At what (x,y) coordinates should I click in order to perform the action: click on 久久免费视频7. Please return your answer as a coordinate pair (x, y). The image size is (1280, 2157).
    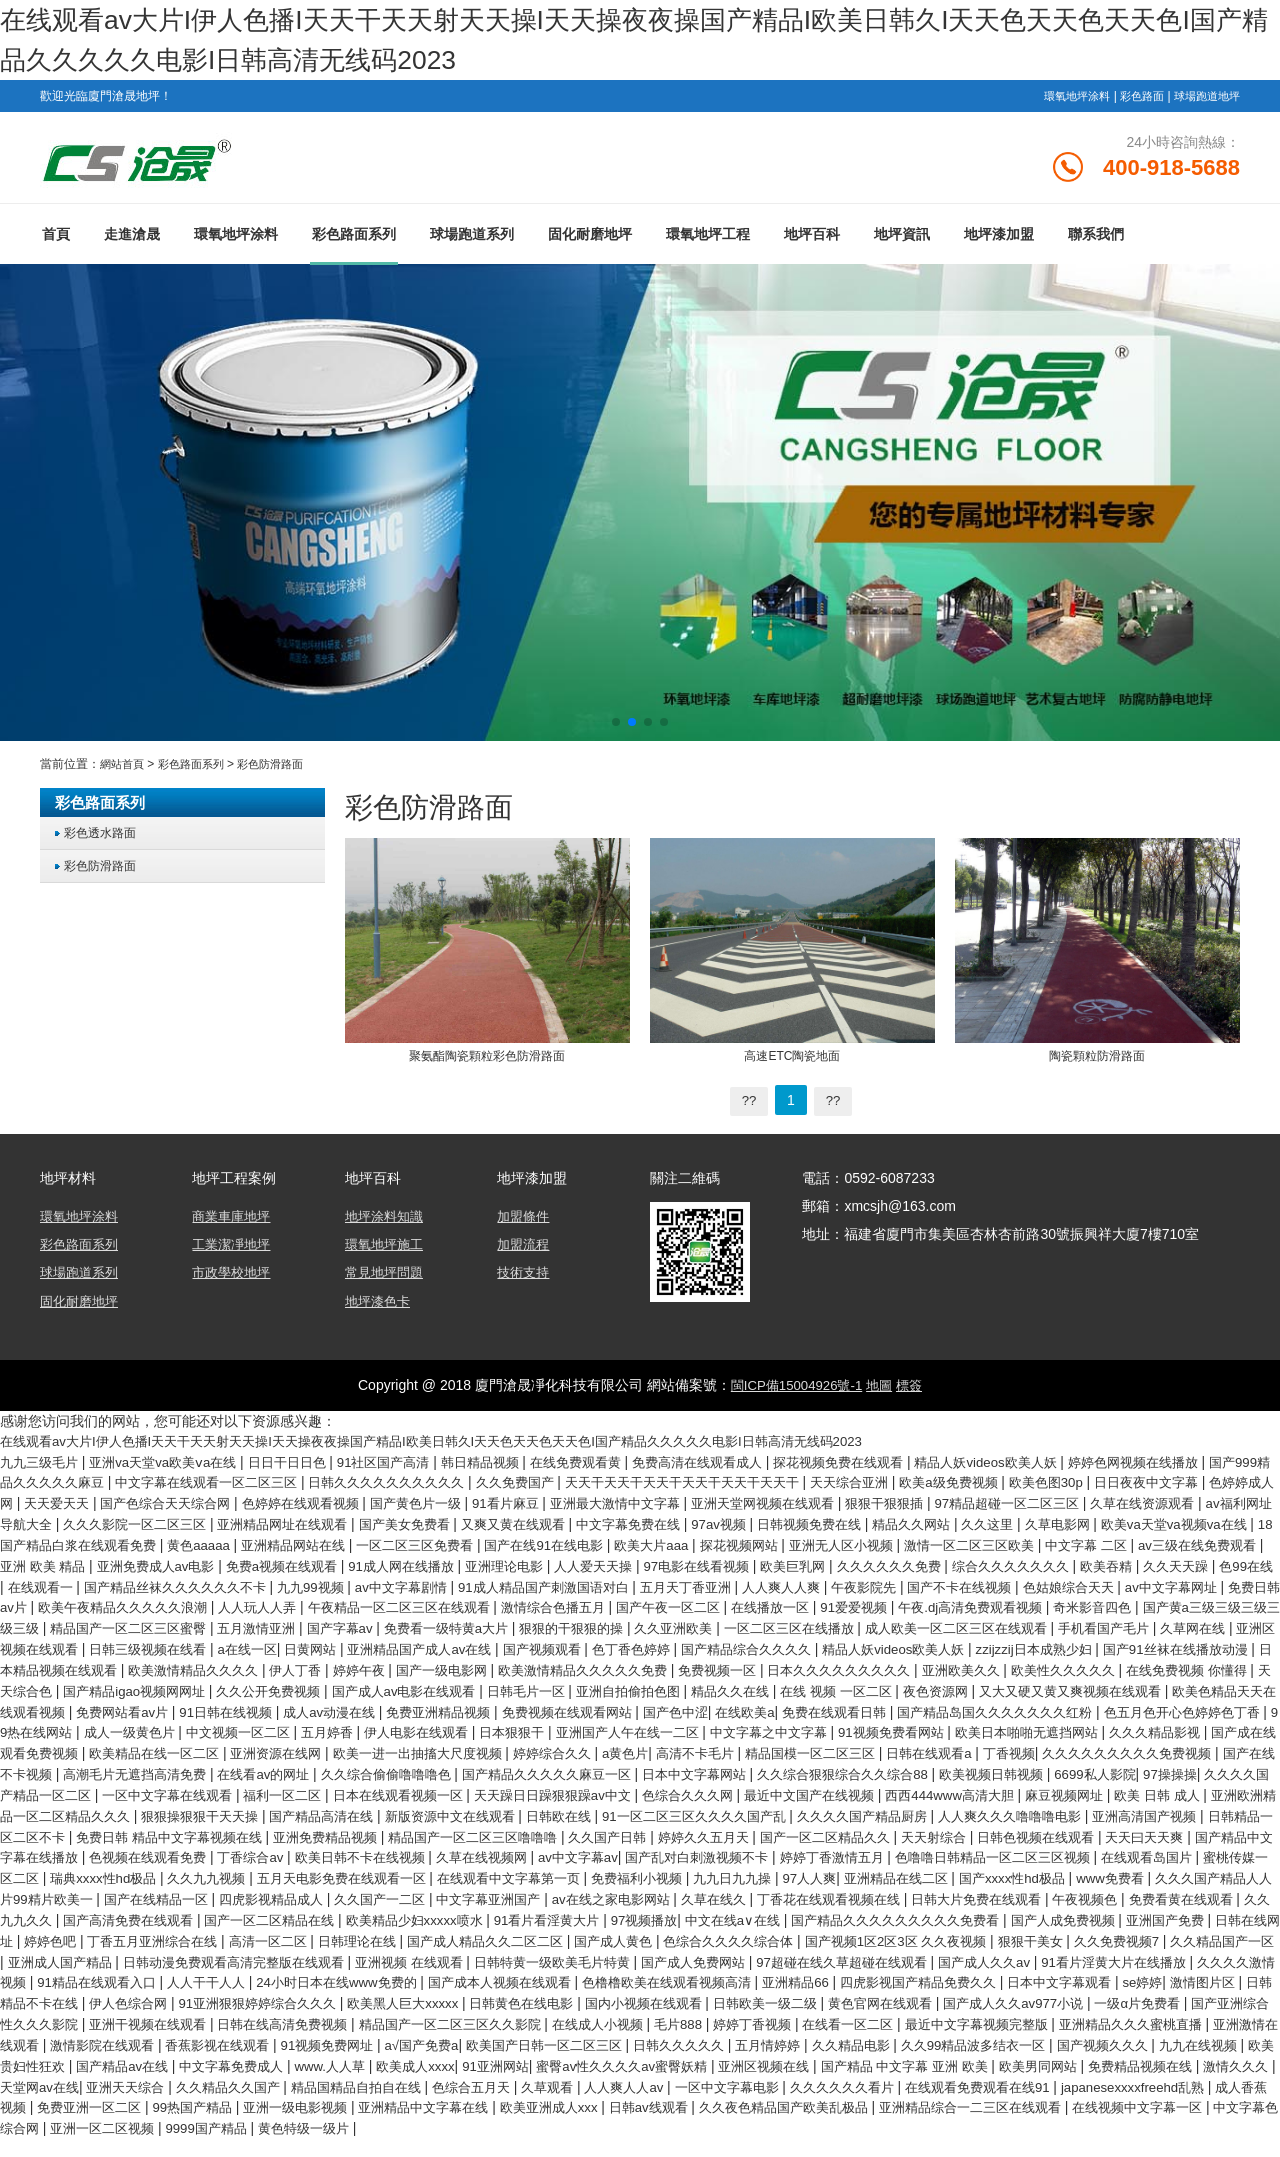
    Looking at the image, I should click on (734, 1967).